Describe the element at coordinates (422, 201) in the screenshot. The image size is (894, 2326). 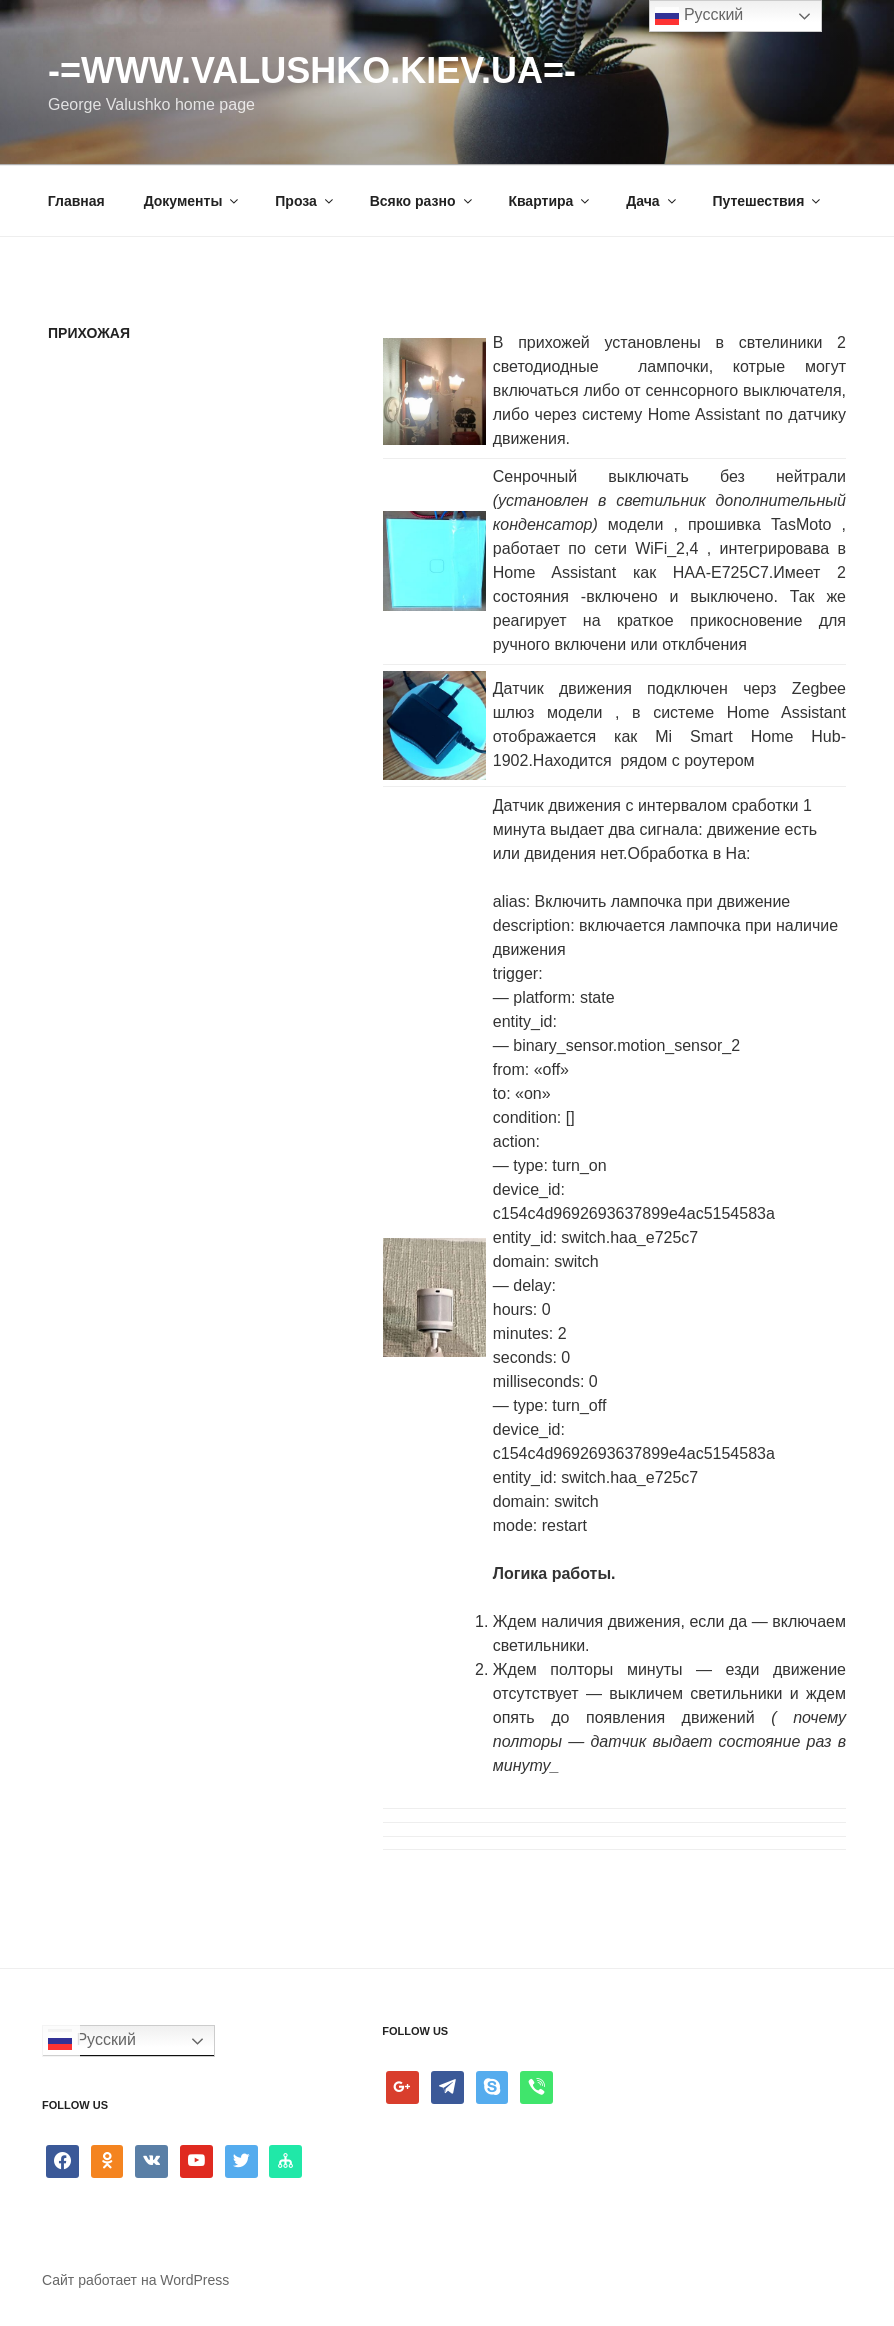
I see `Всяко разно` at that location.